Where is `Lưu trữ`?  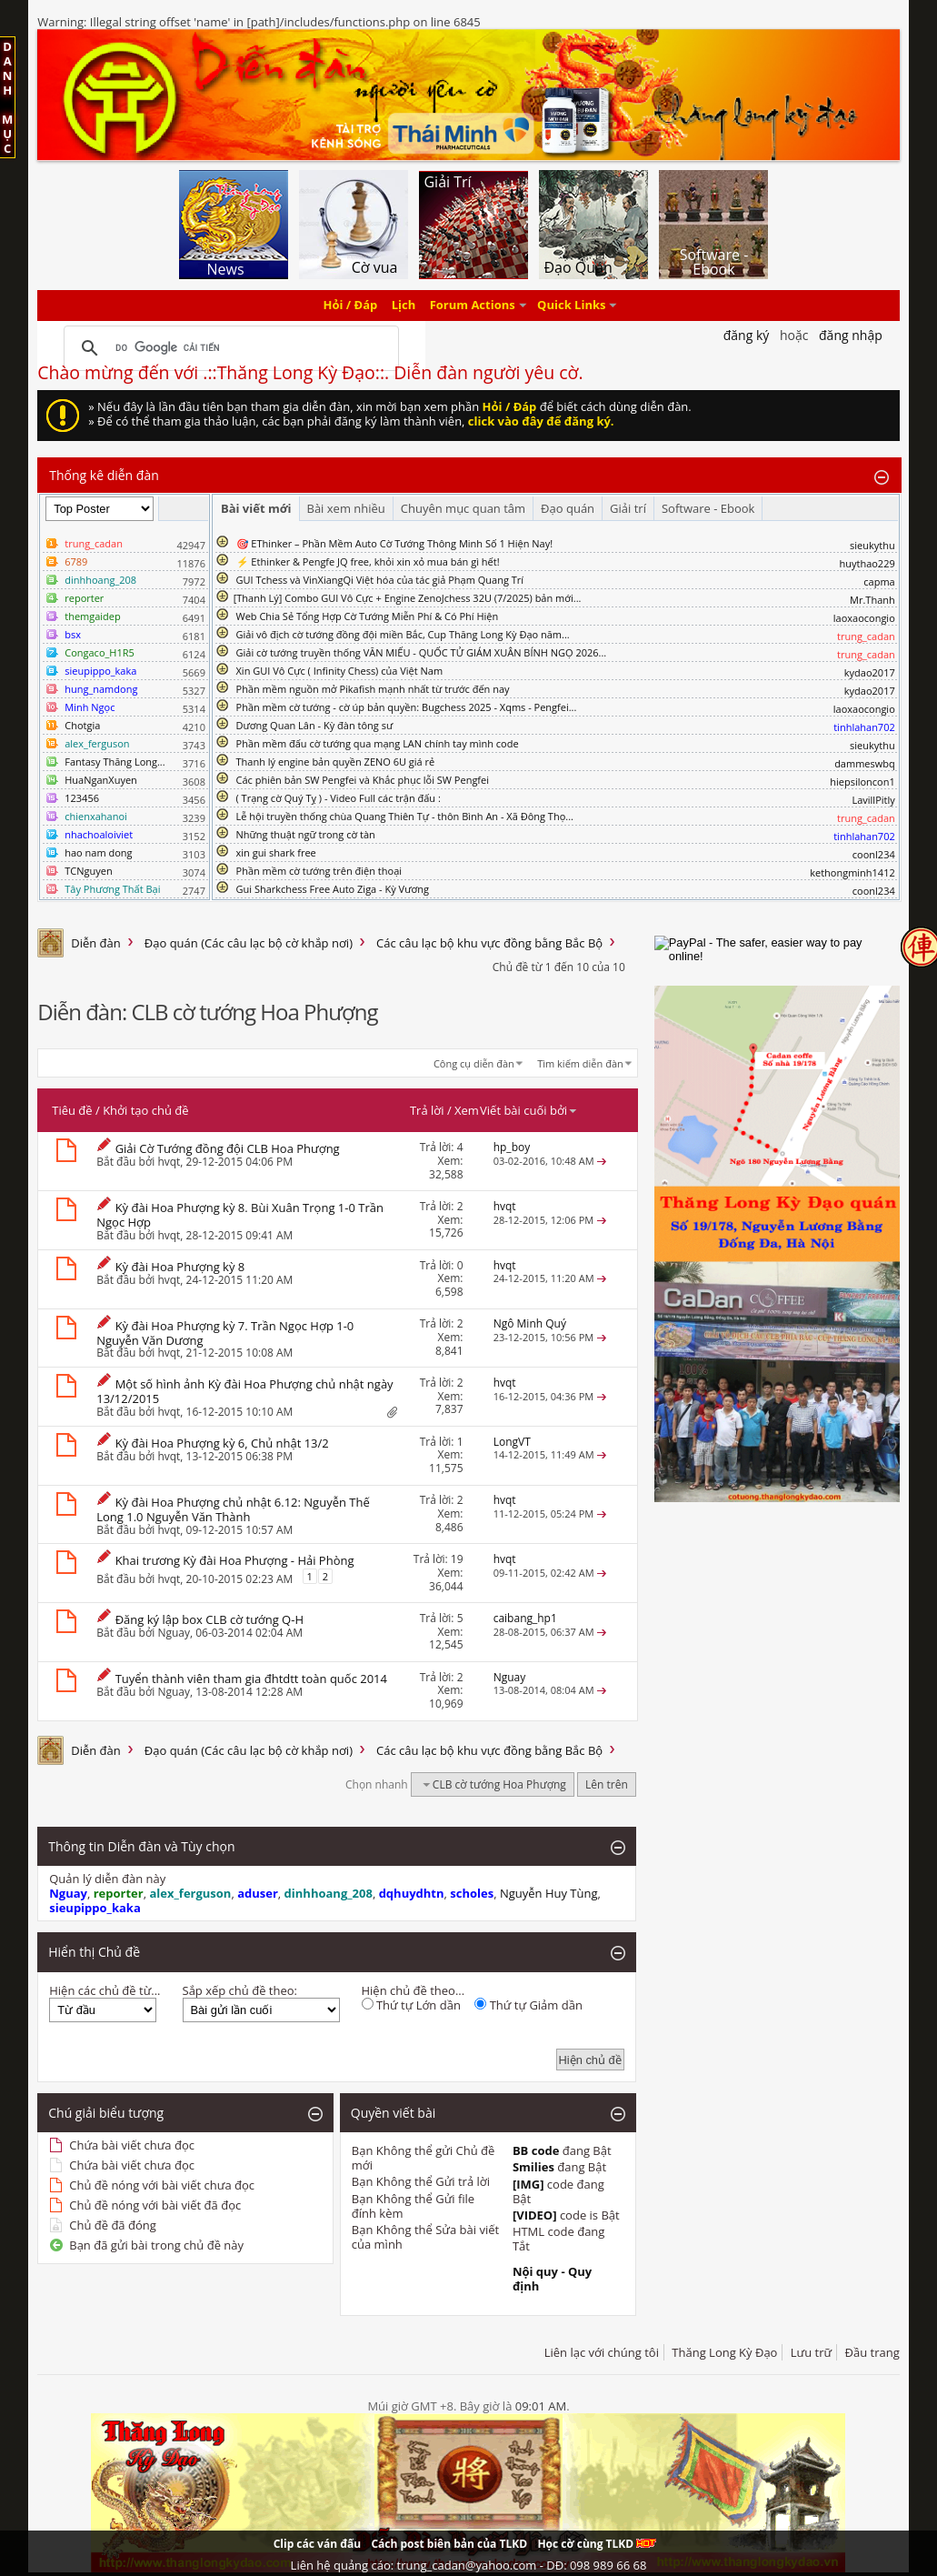 Lưu trữ is located at coordinates (811, 2352).